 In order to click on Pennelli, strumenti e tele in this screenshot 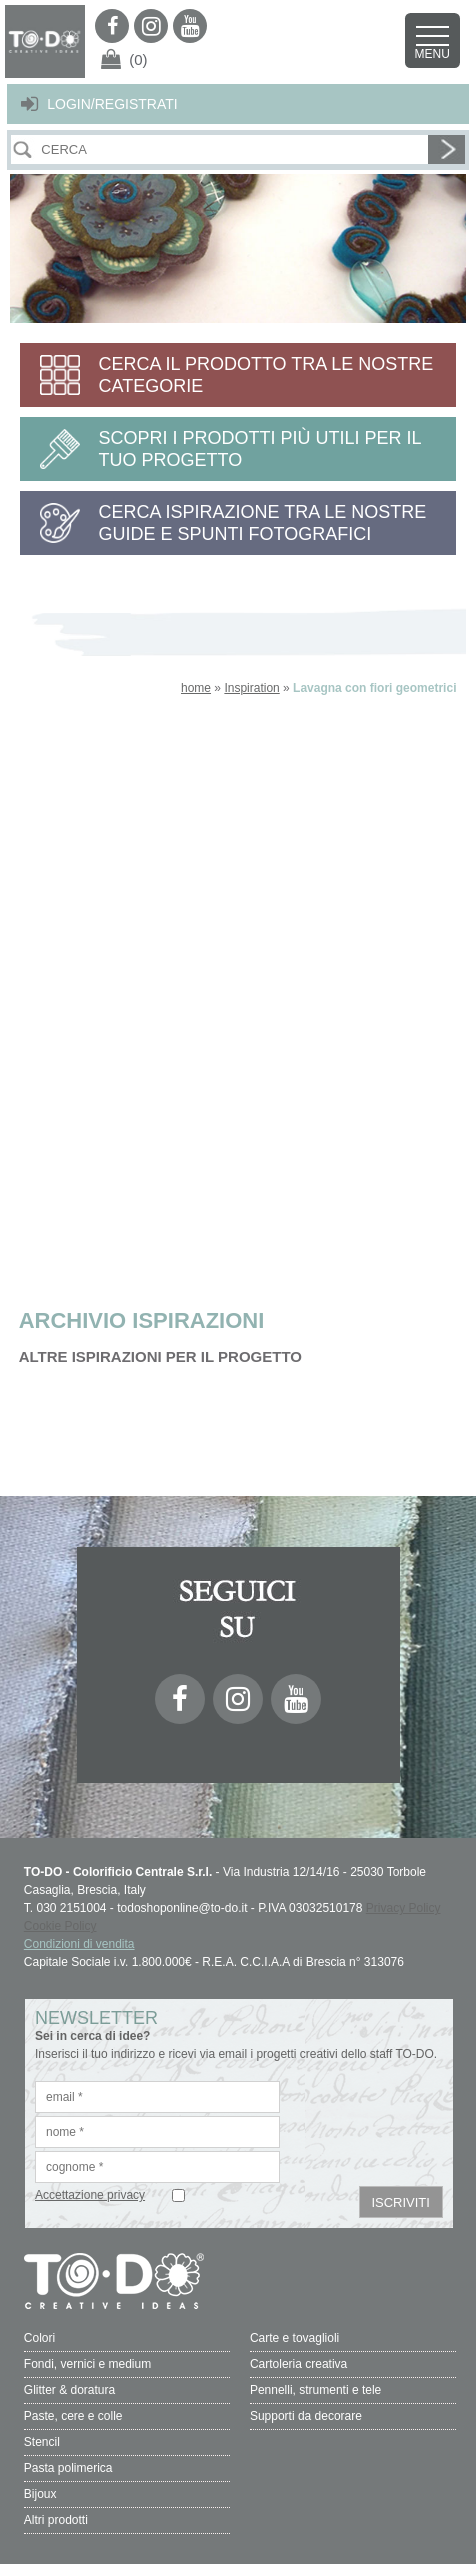, I will do `click(315, 2390)`.